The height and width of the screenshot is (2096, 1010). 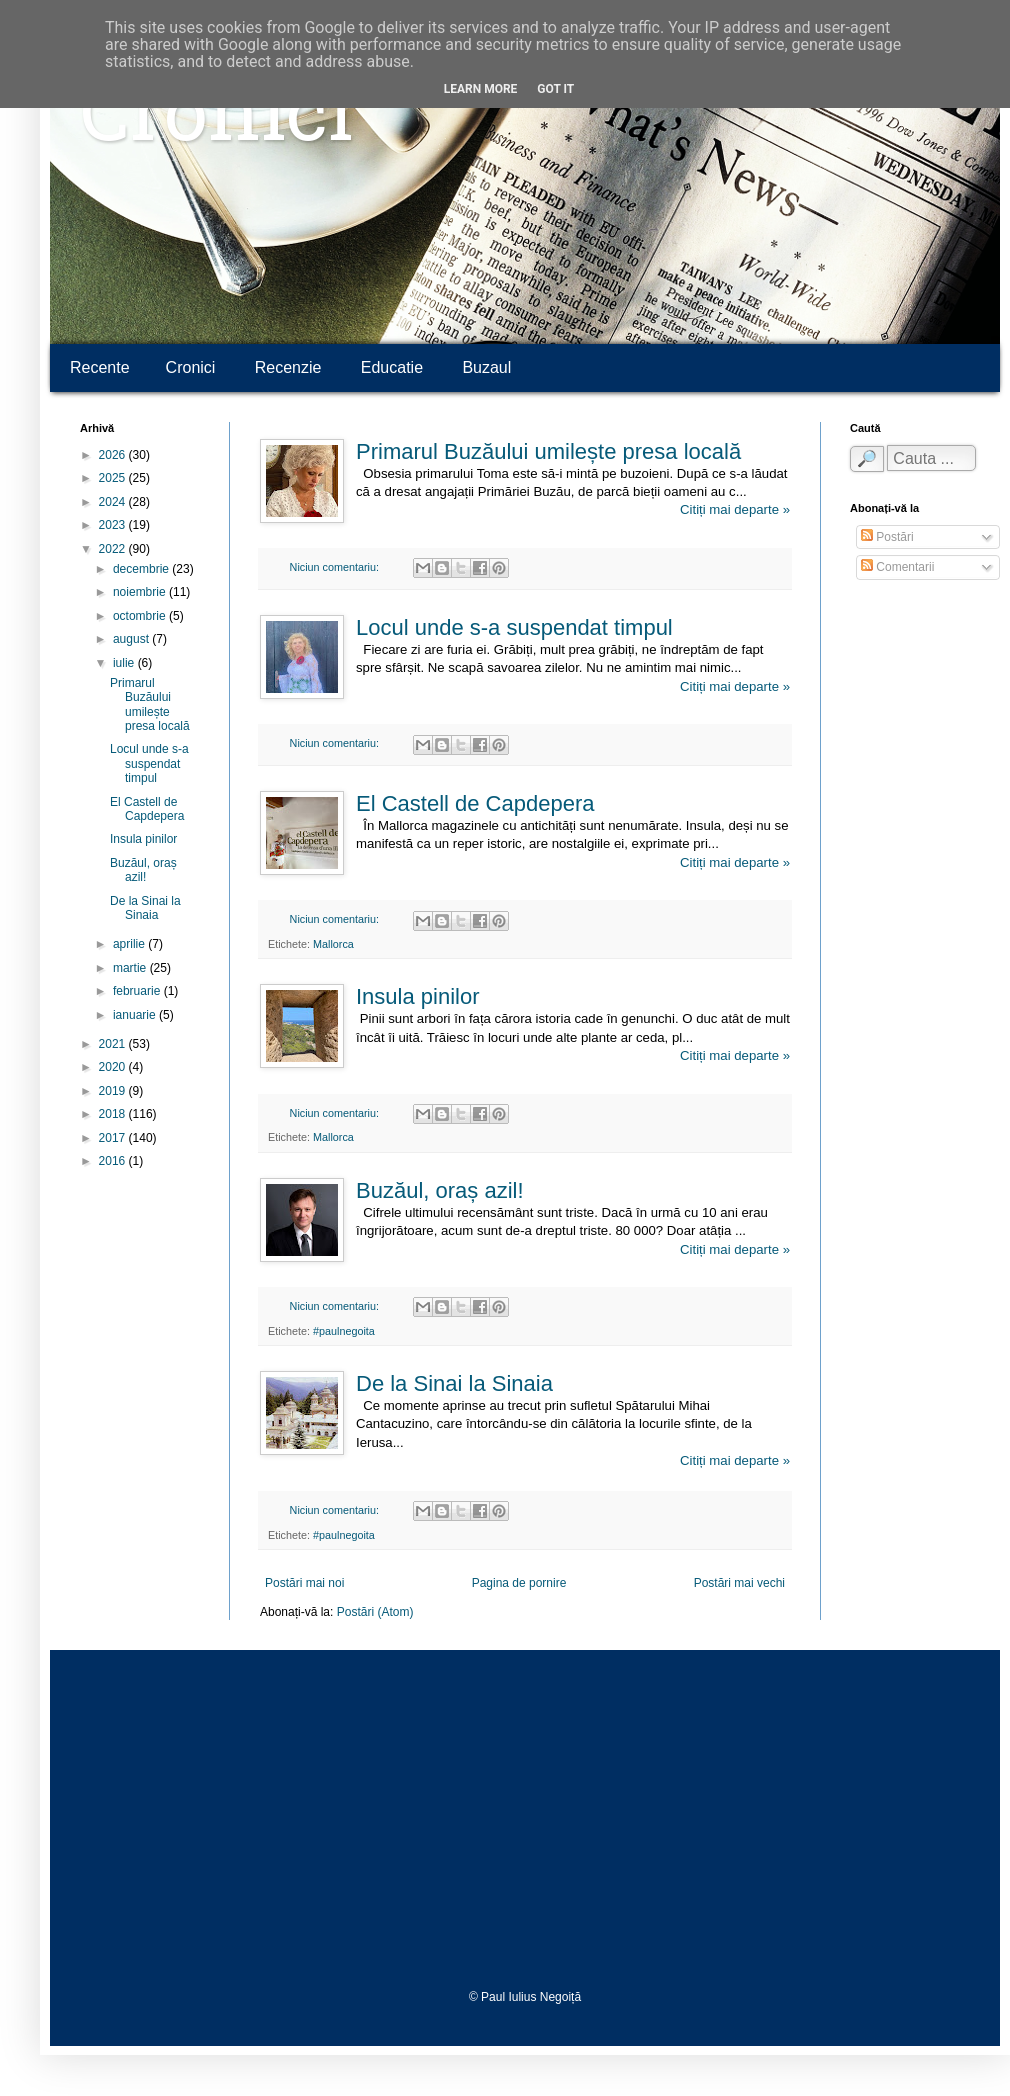 What do you see at coordinates (486, 367) in the screenshot?
I see `Buzaul` at bounding box center [486, 367].